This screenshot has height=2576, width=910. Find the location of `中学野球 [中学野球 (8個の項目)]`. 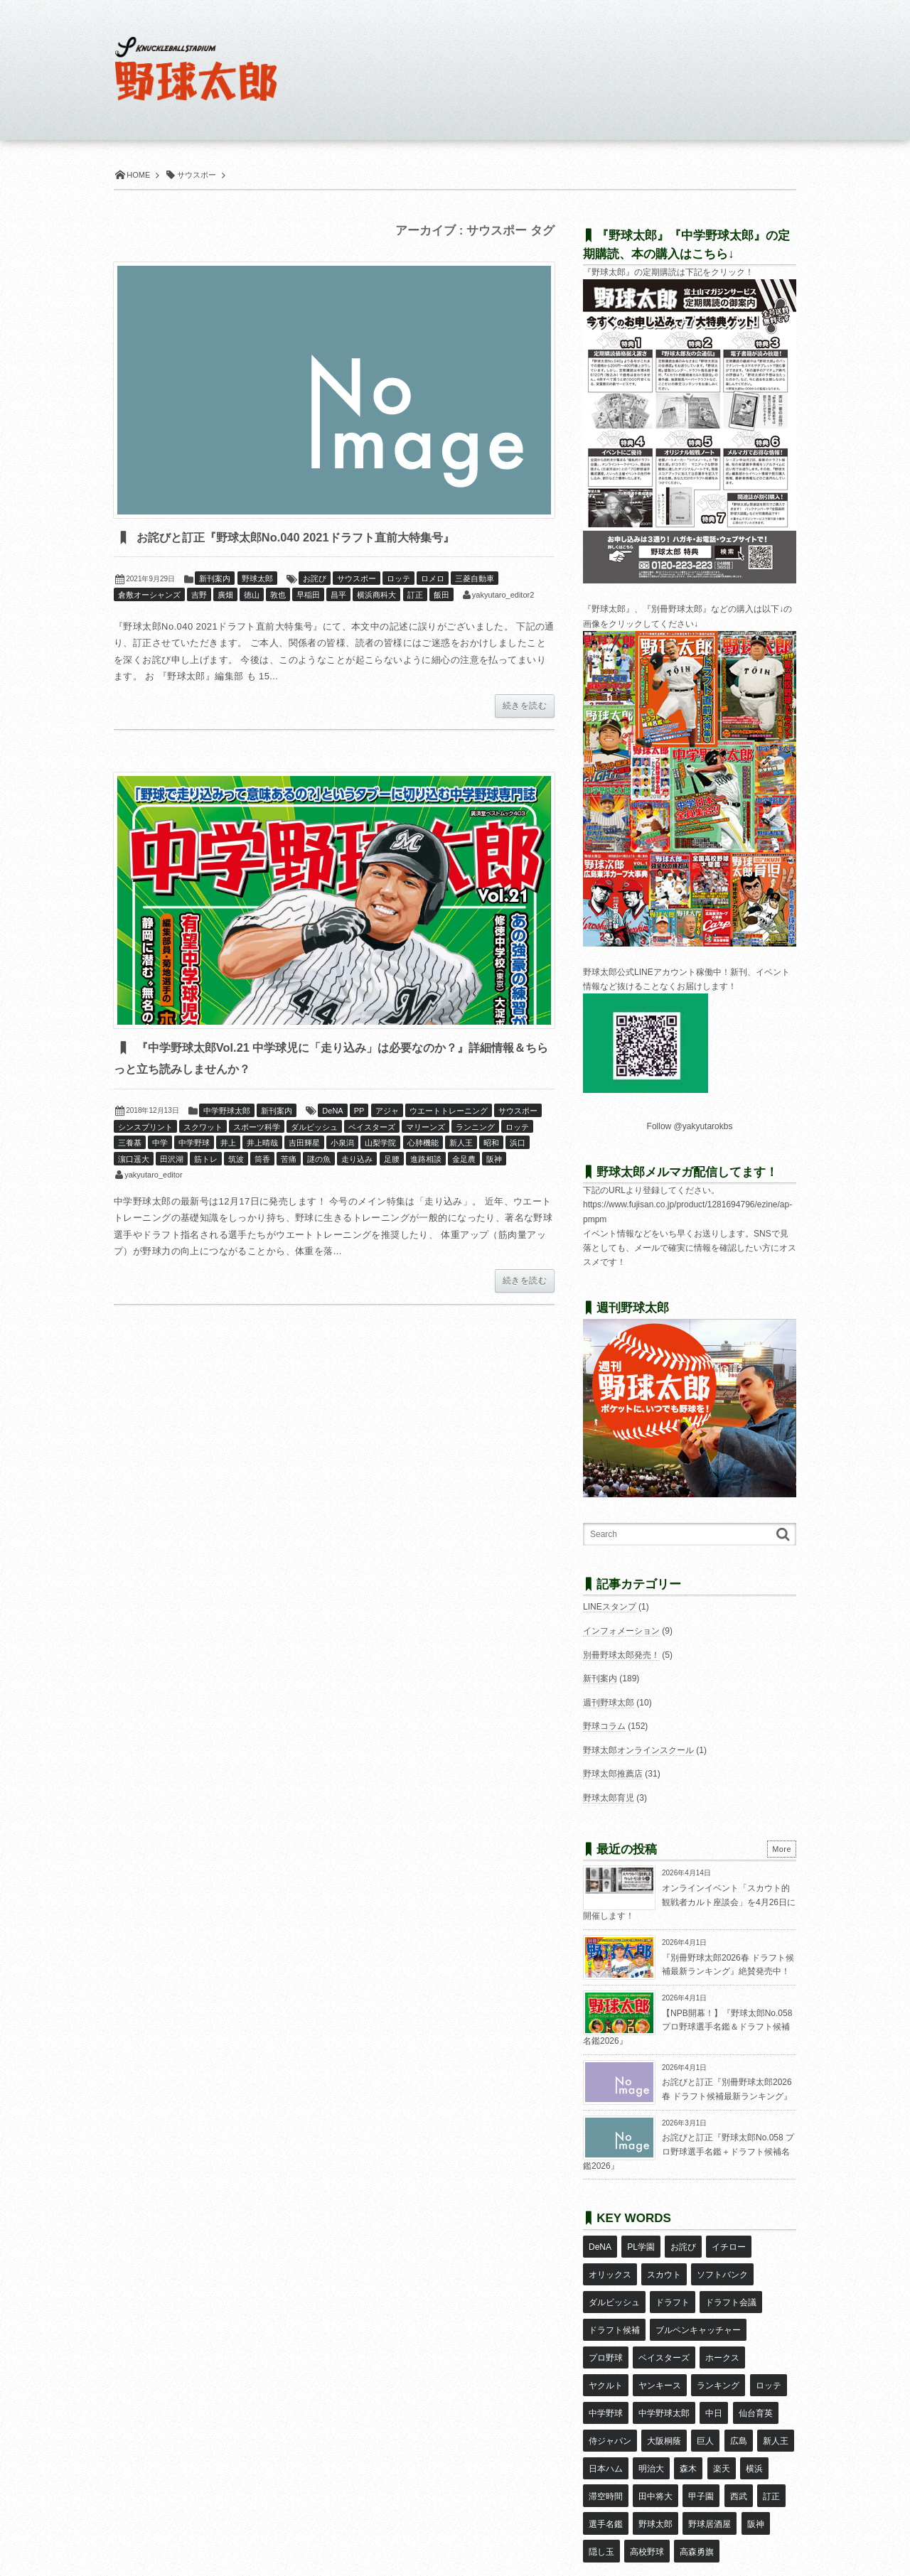

中学野球 [中学野球 (8個の項目)] is located at coordinates (762, 2347).